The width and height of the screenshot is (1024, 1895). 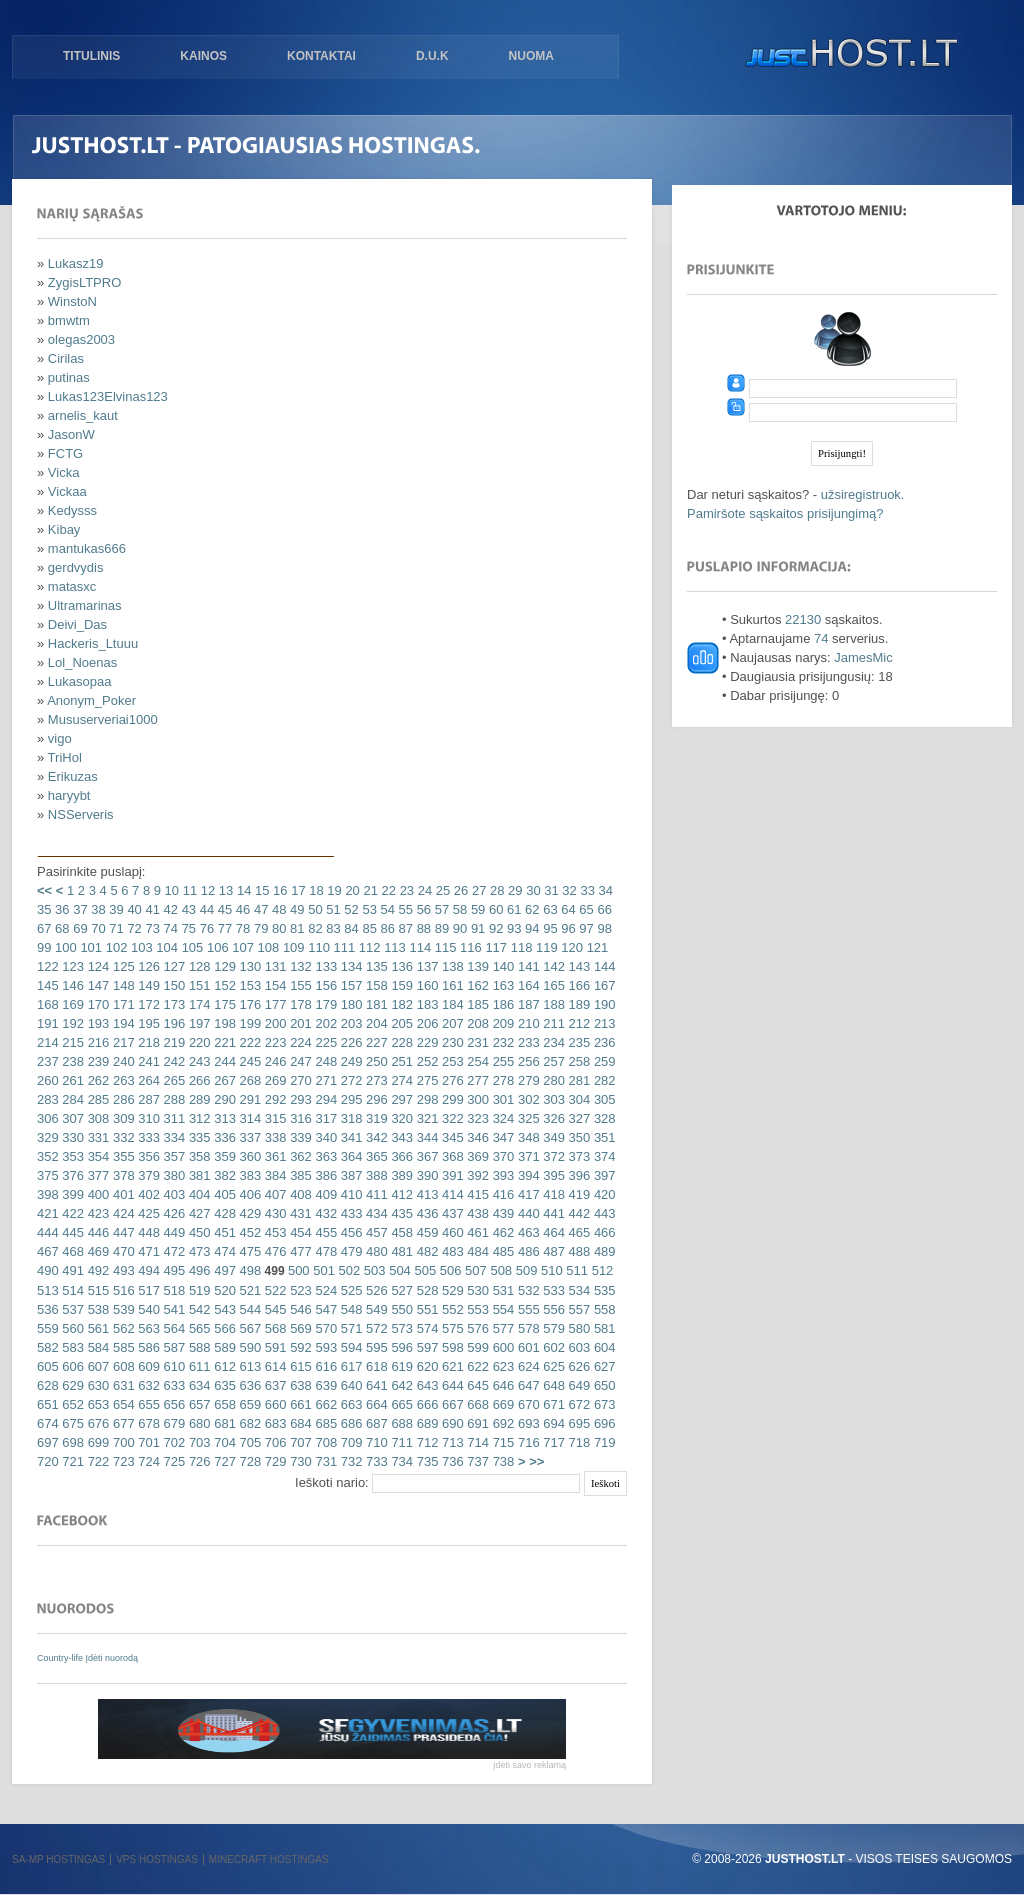 I want to click on 188, so click(x=552, y=1004).